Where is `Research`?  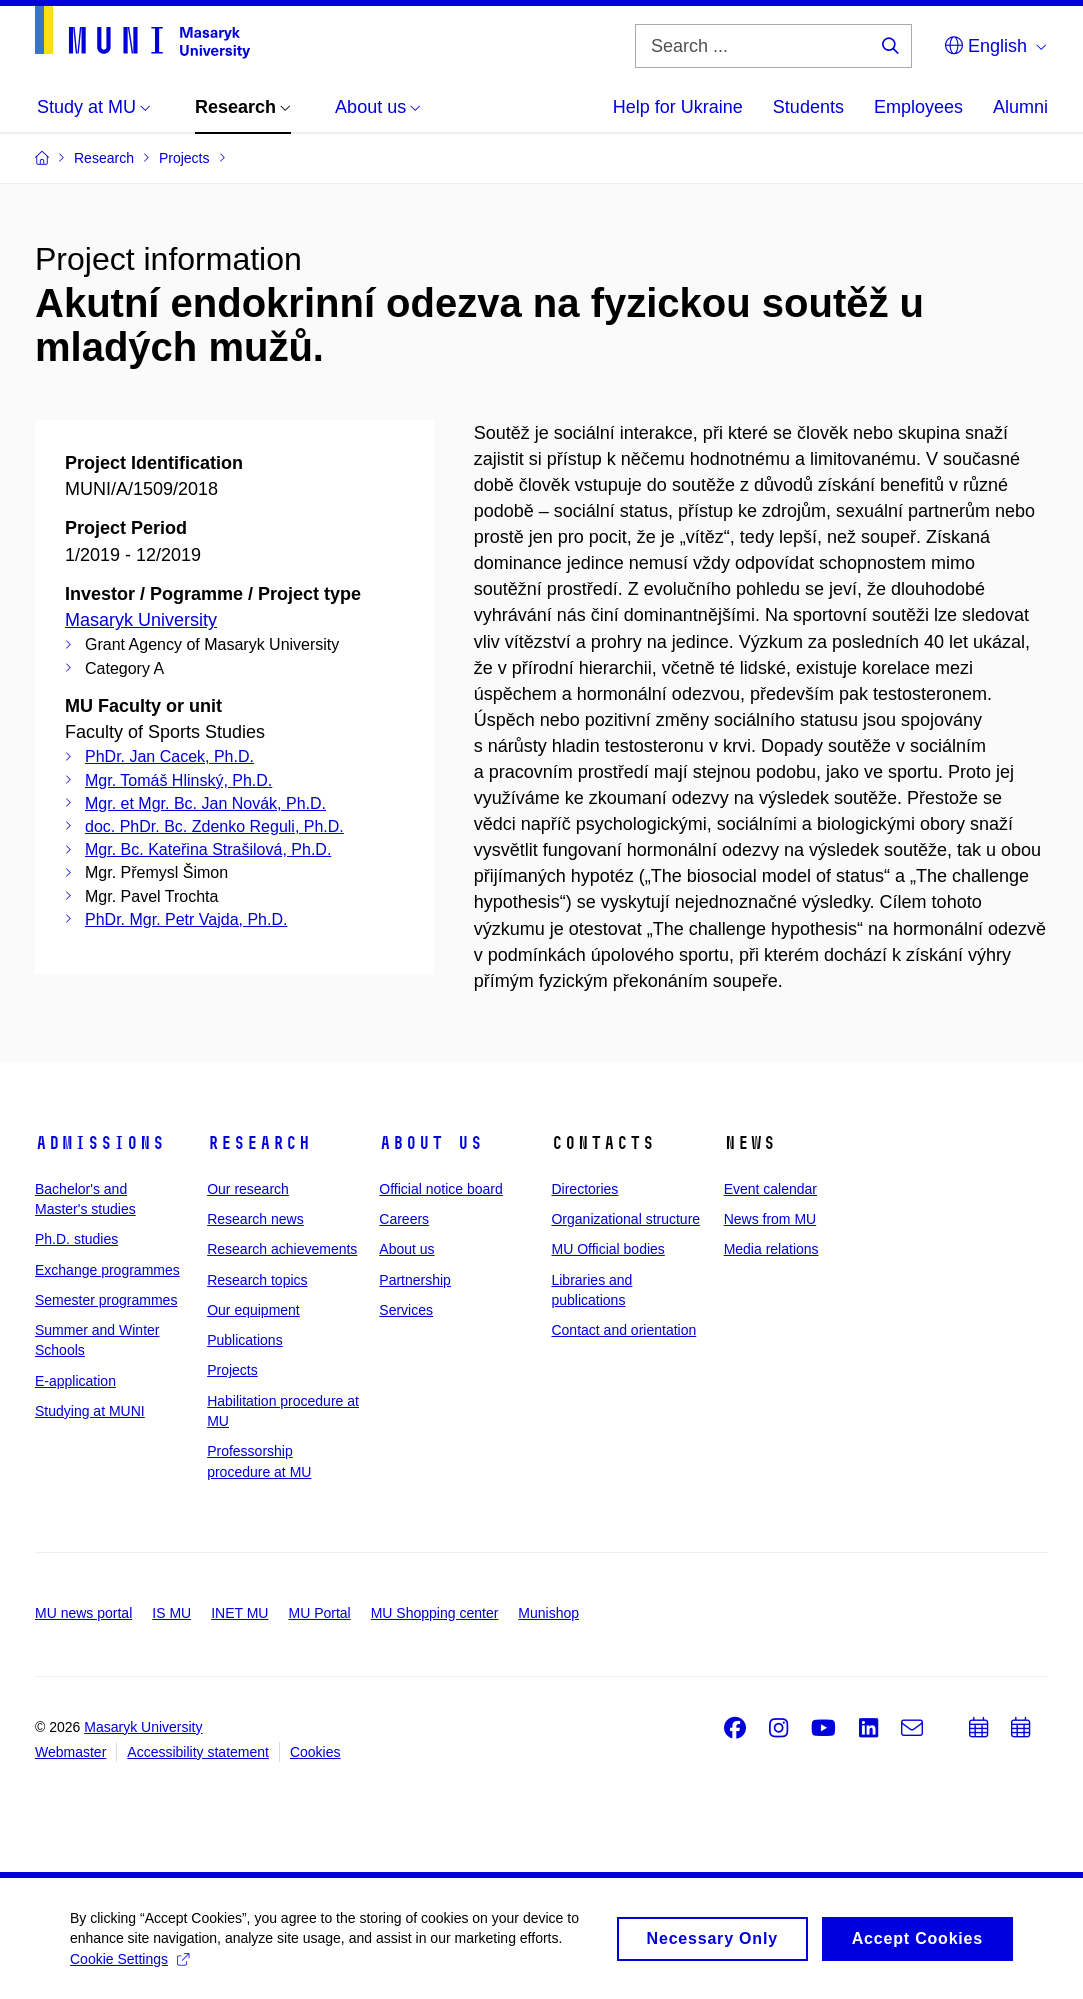
Research is located at coordinates (259, 1143).